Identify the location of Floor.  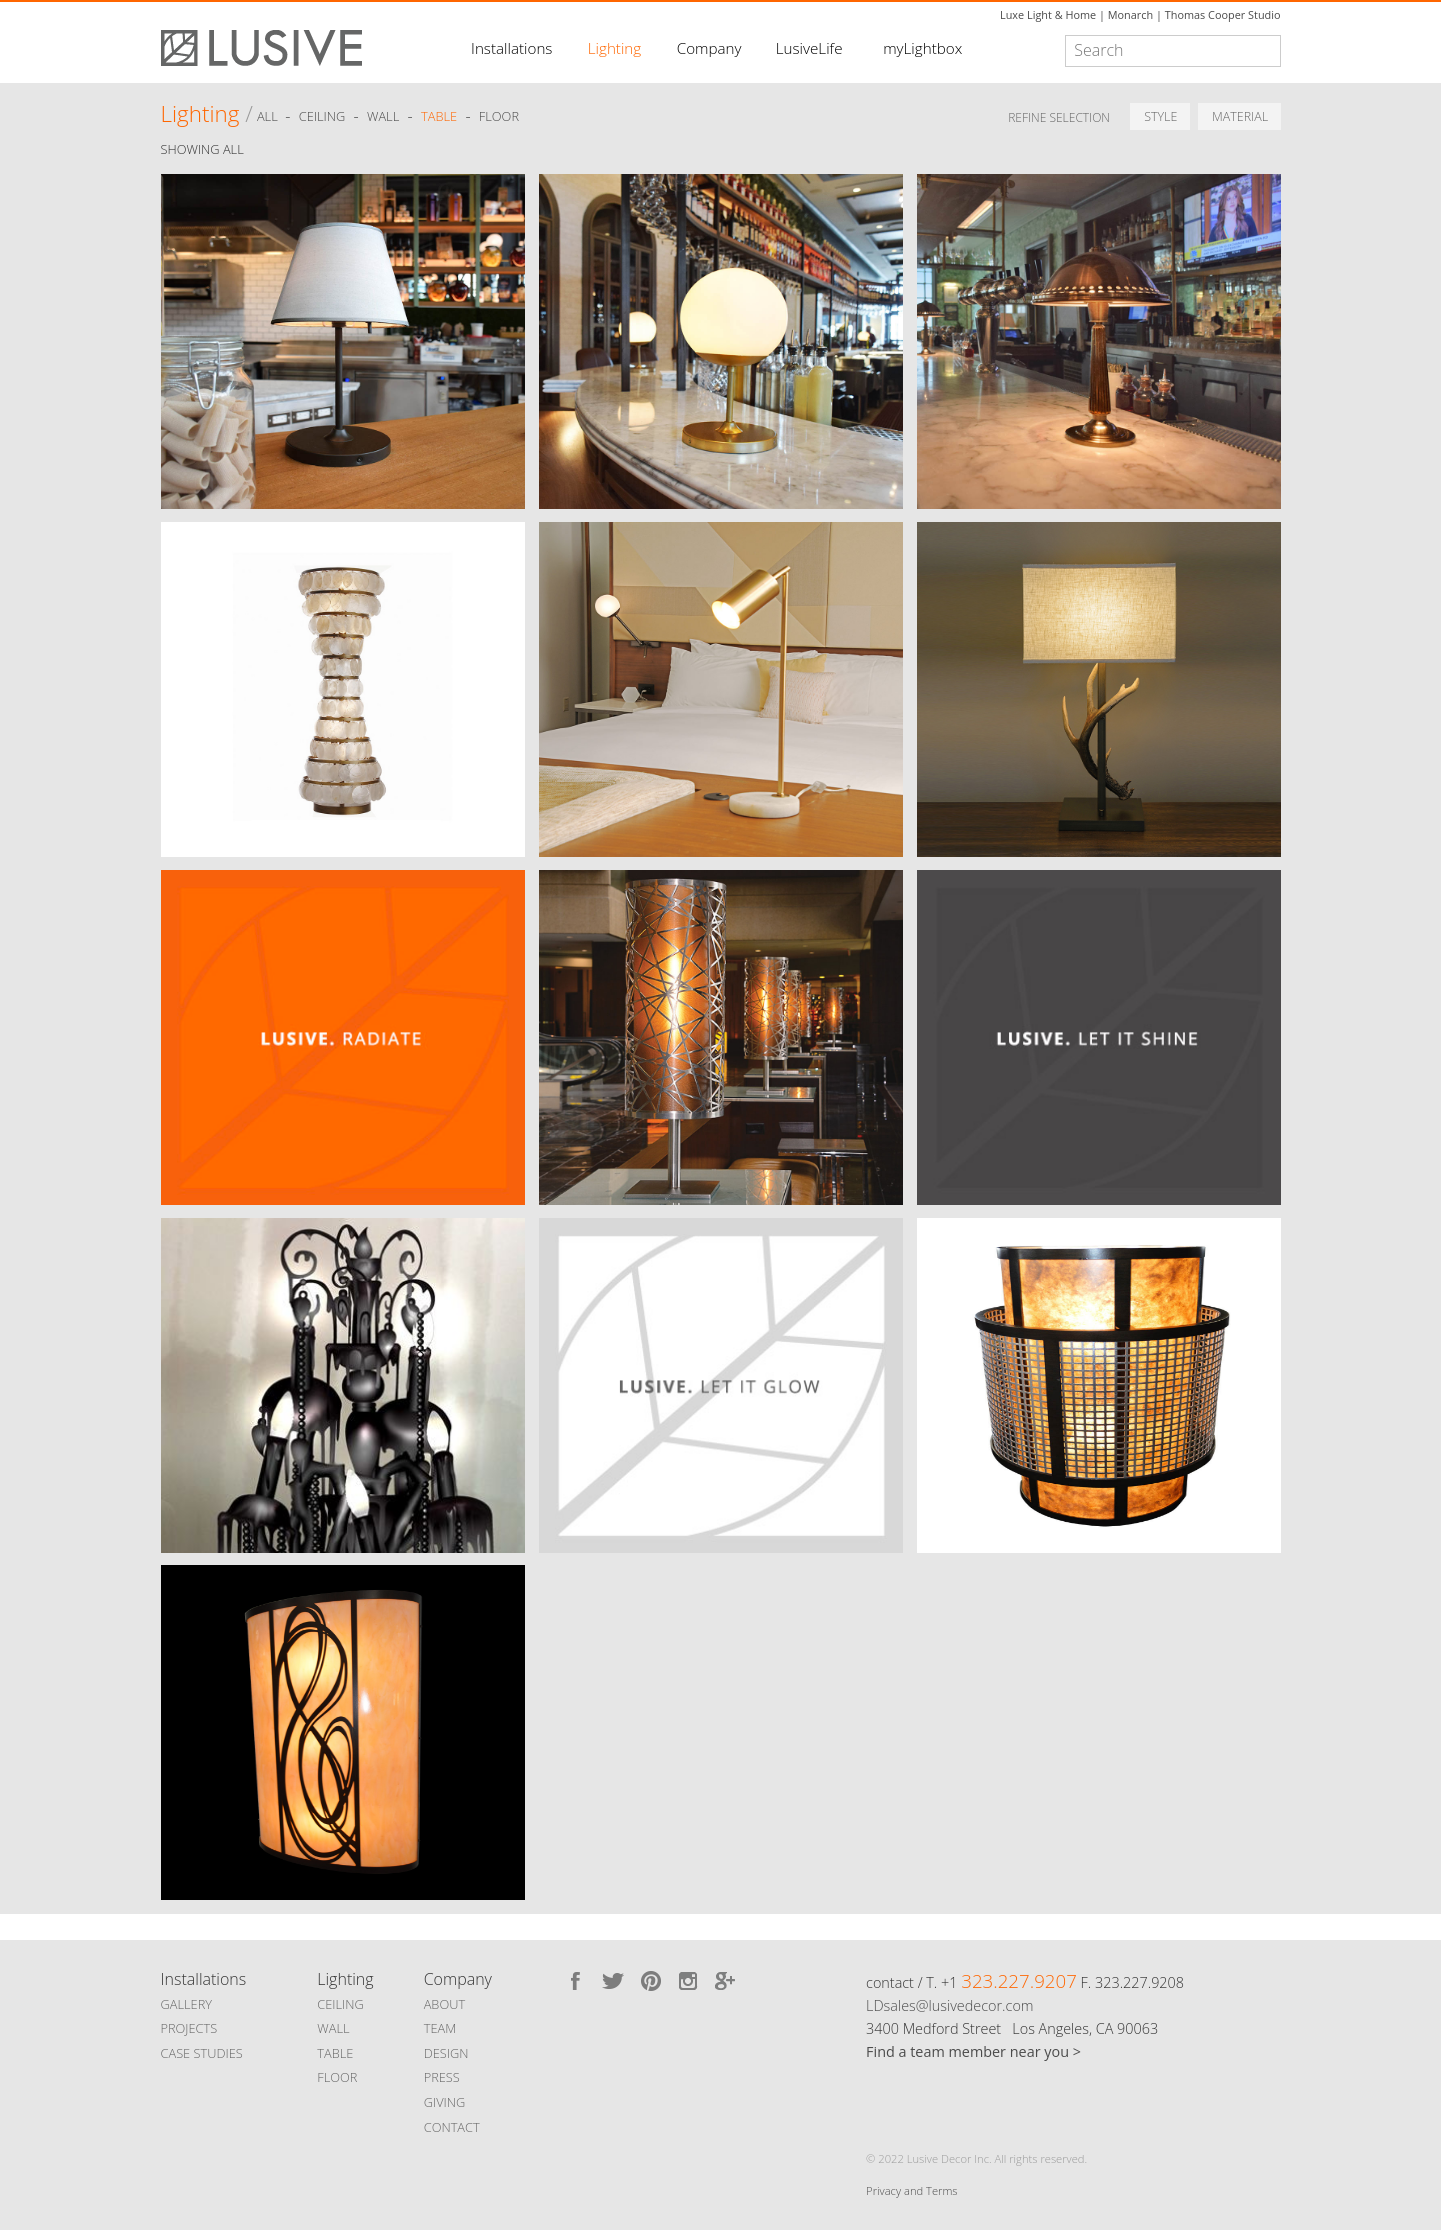
(499, 117).